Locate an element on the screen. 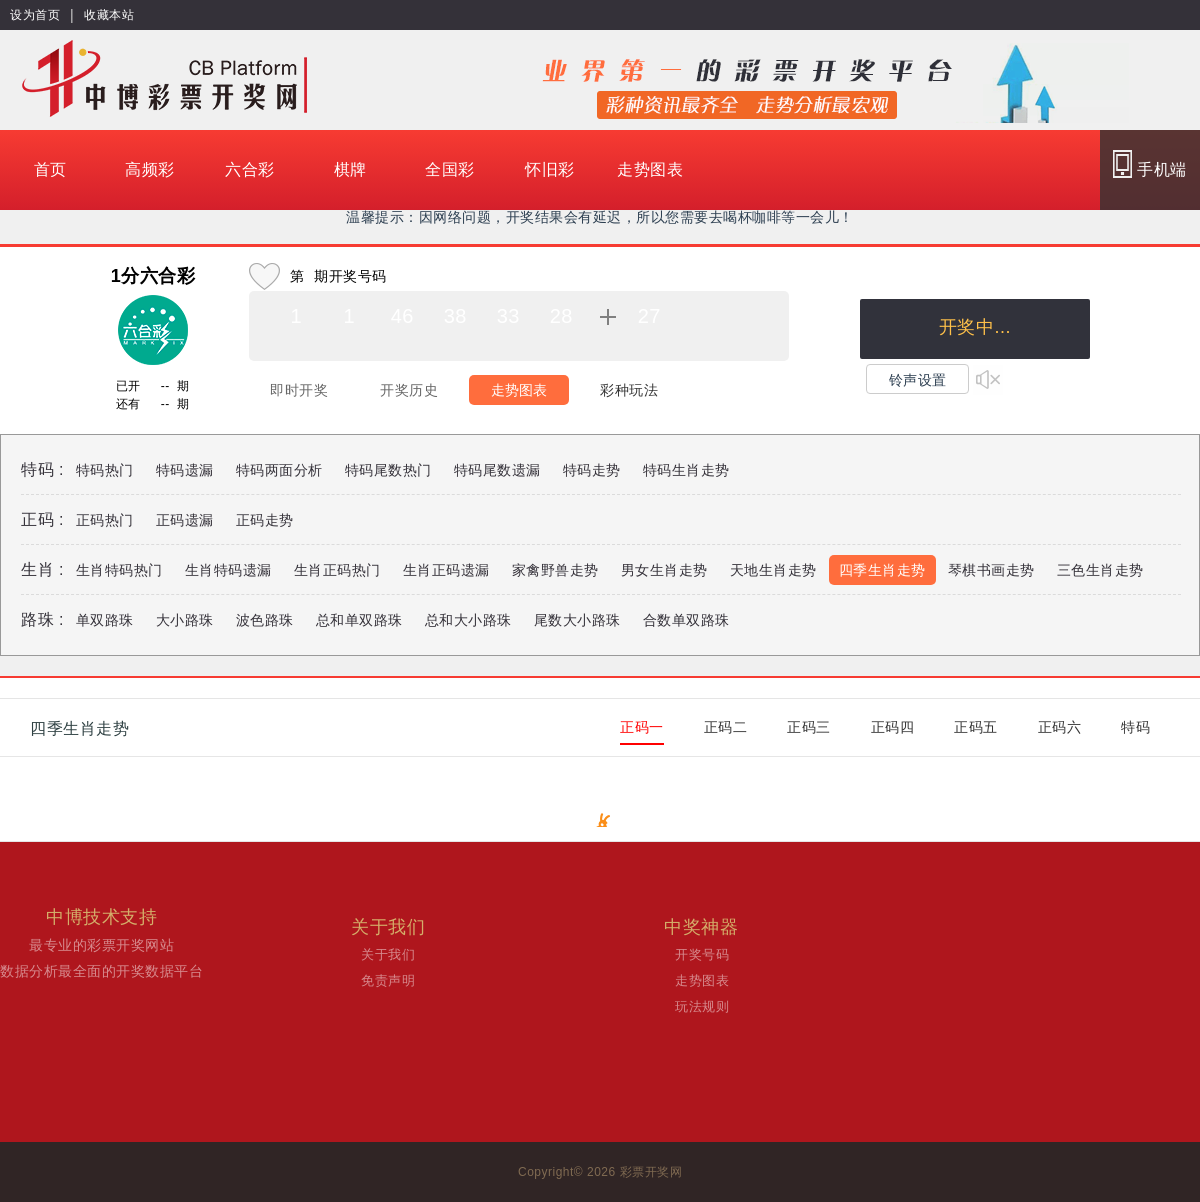 The image size is (1200, 1202). 棋牌 is located at coordinates (350, 169).